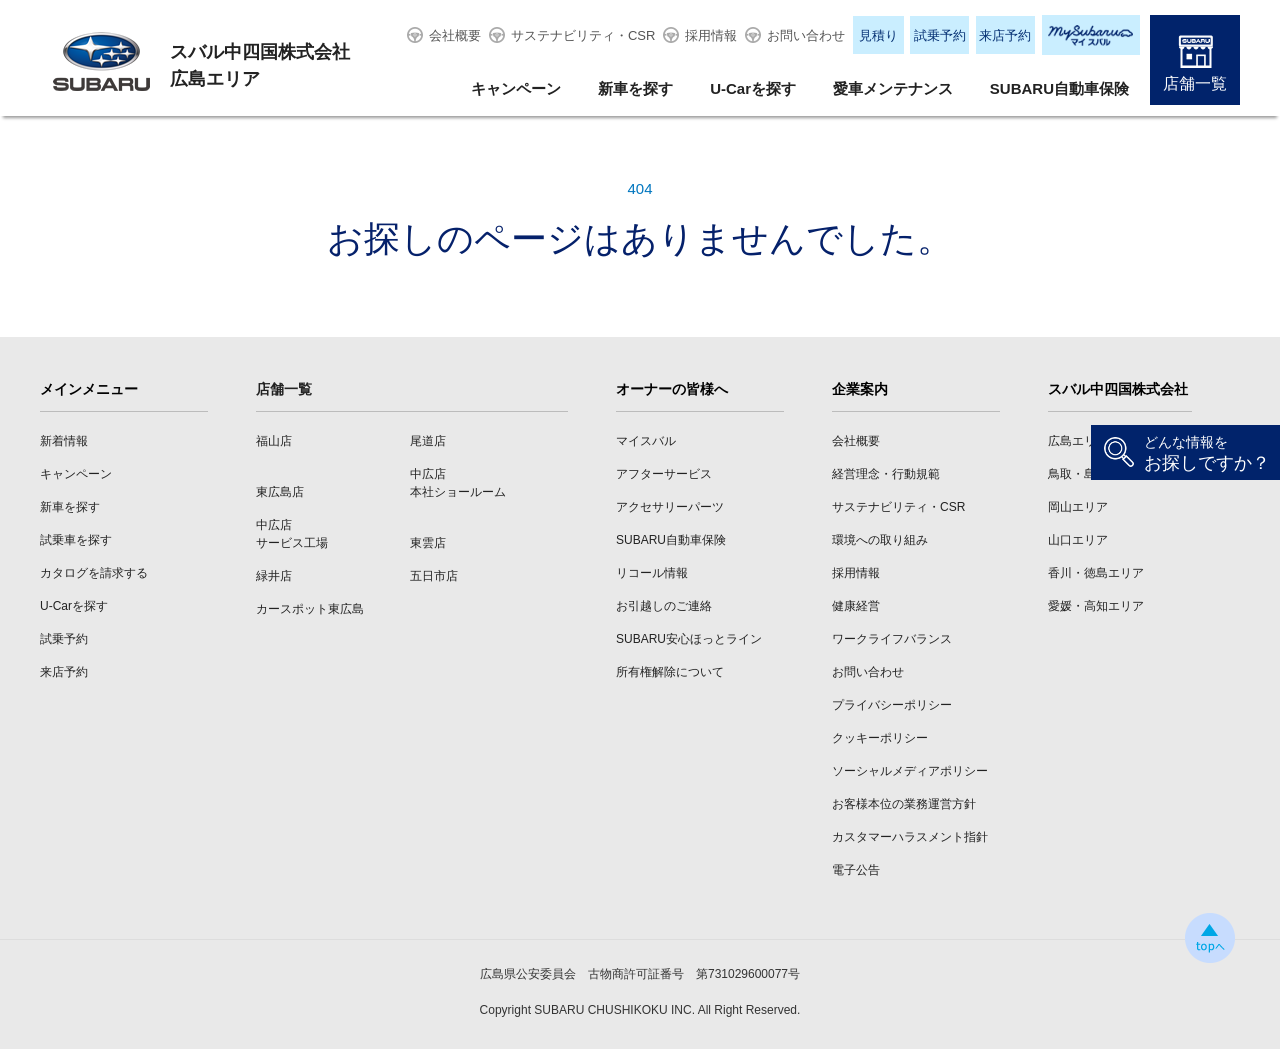  What do you see at coordinates (689, 639) in the screenshot?
I see `SUBARU安心ほっとライン` at bounding box center [689, 639].